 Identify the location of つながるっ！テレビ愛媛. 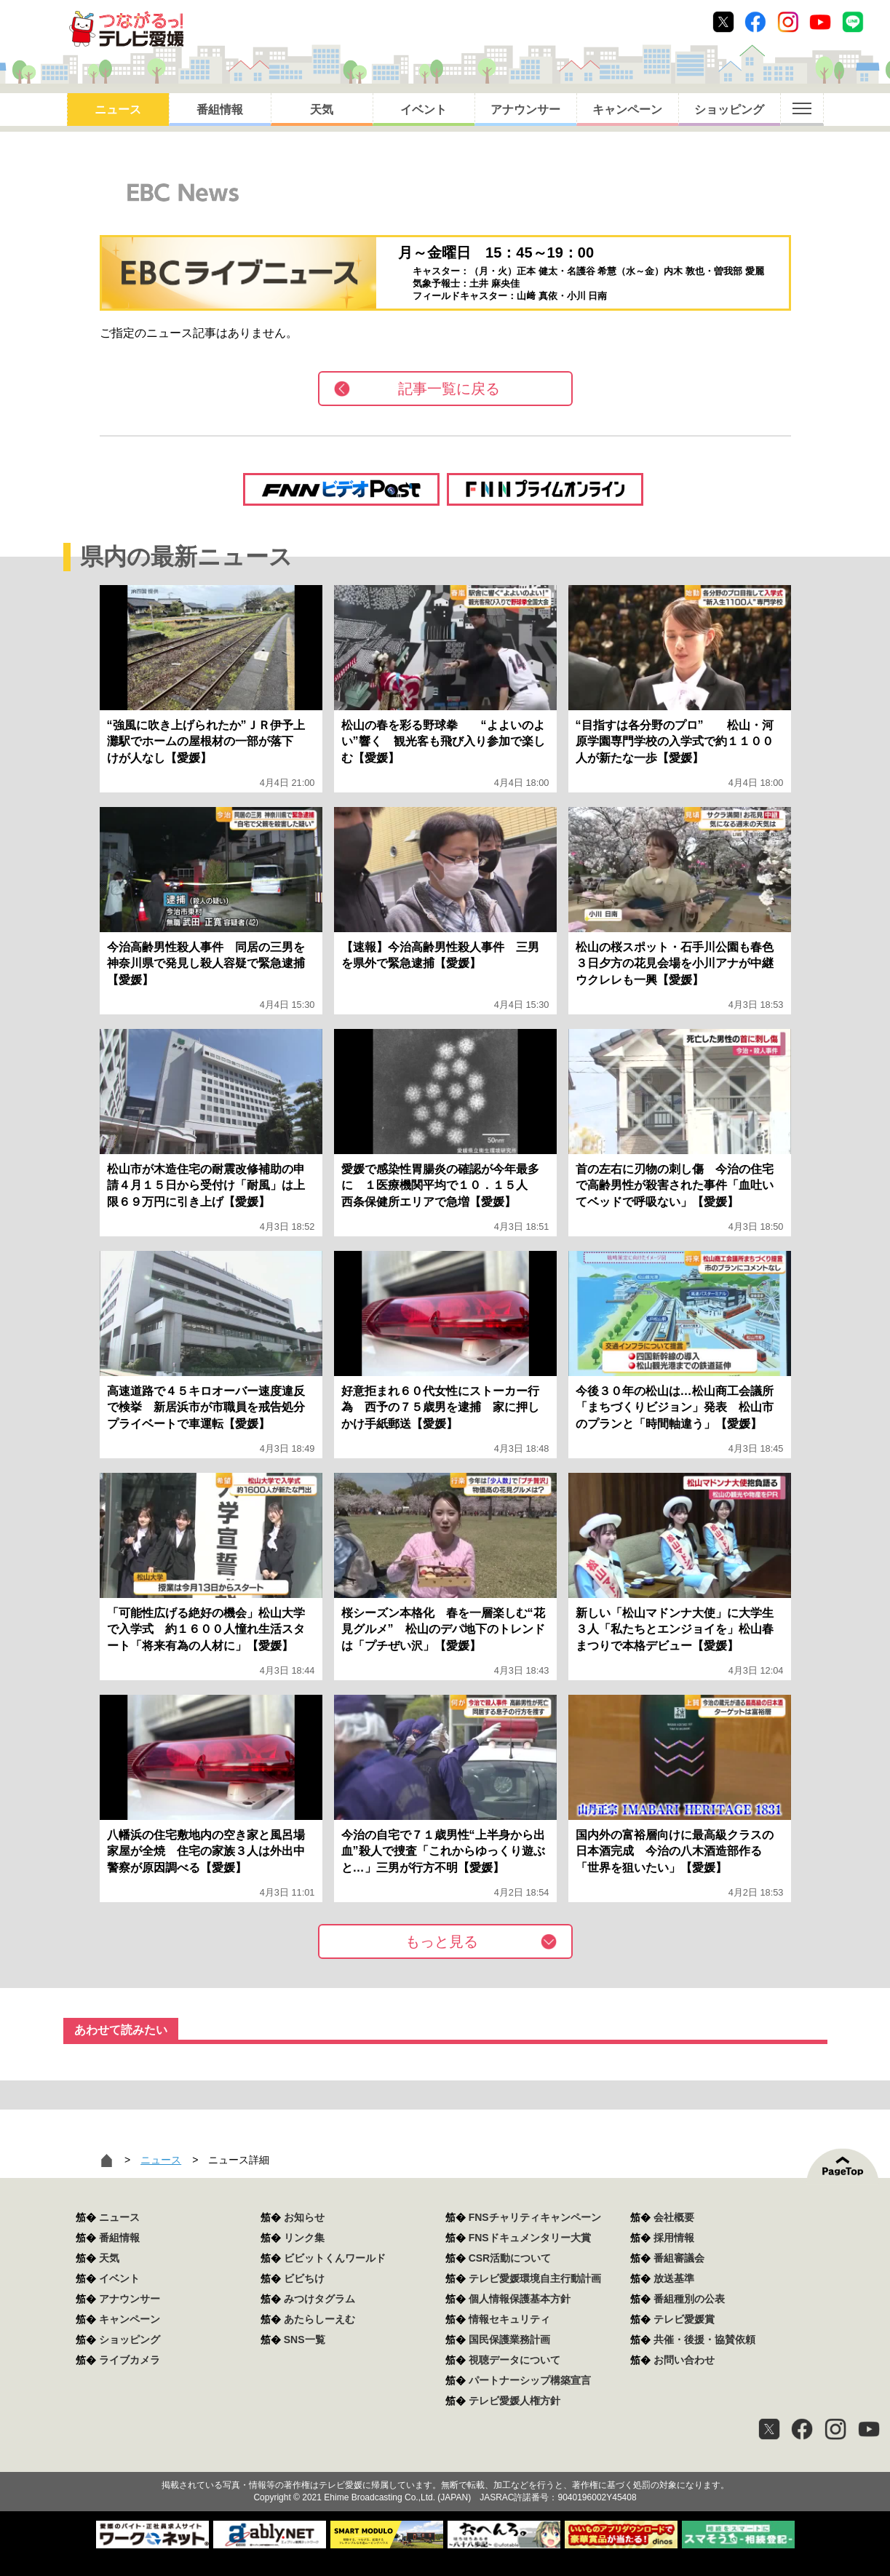
(445, 2460).